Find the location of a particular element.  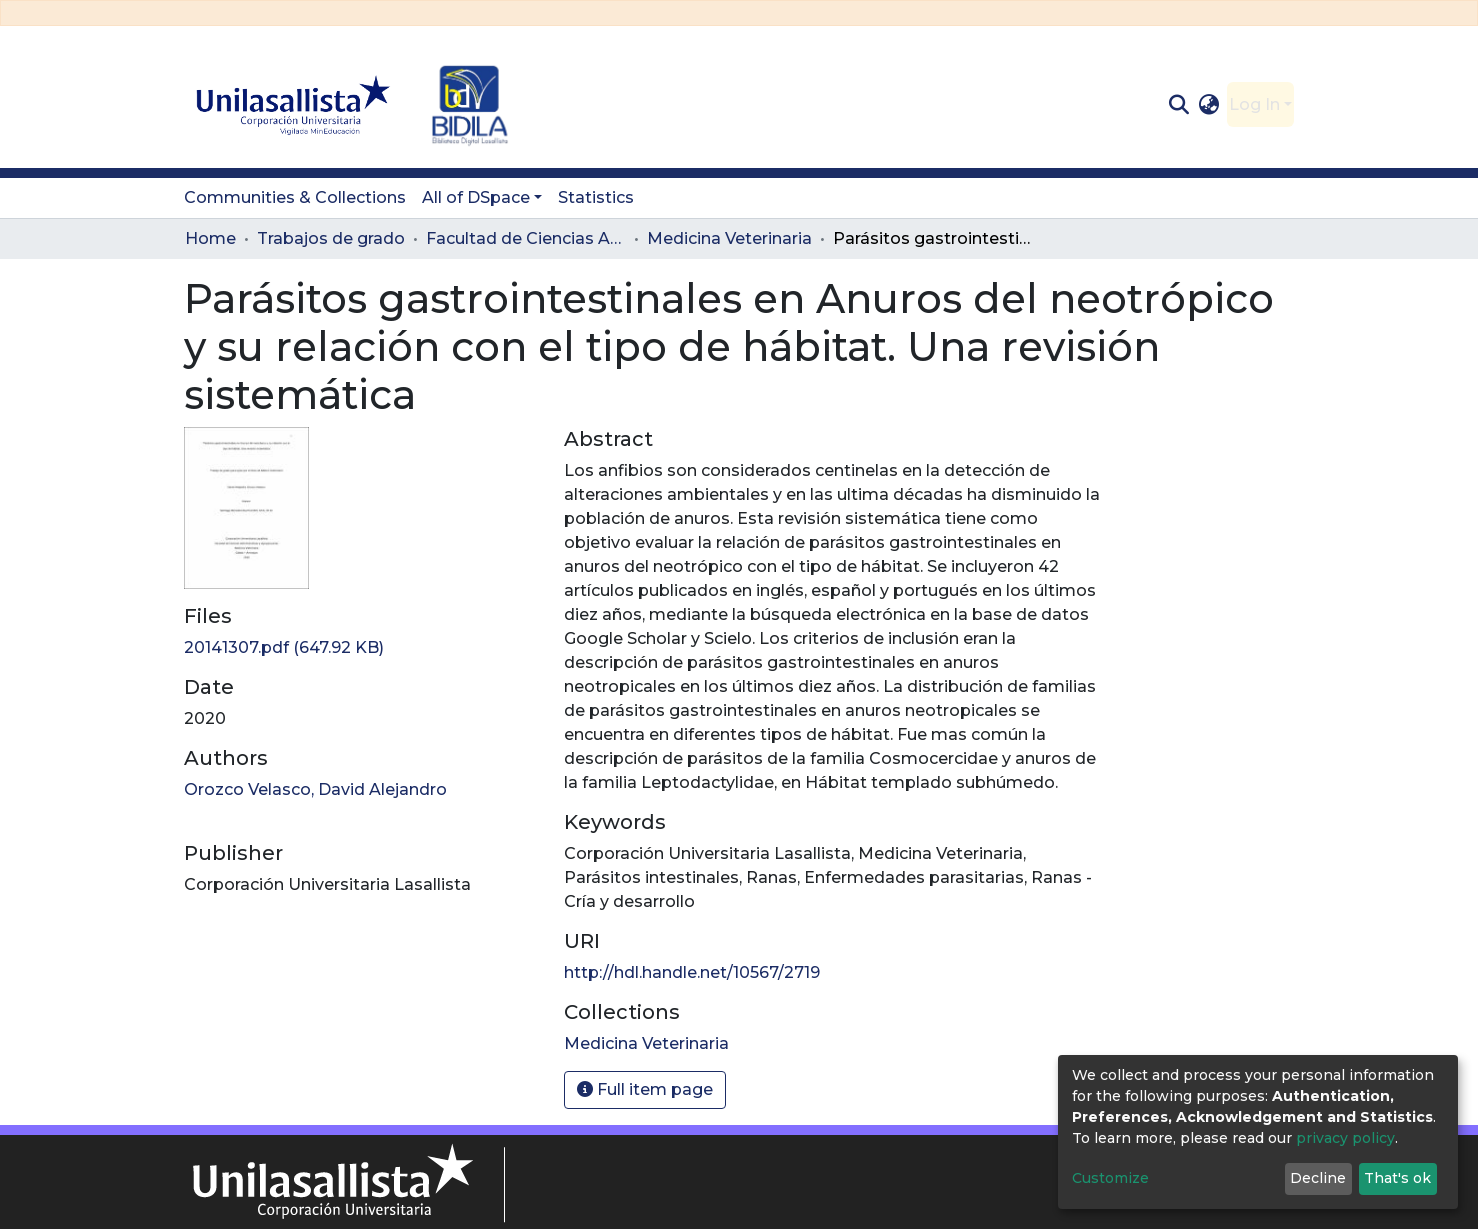

Log In is located at coordinates (1254, 104).